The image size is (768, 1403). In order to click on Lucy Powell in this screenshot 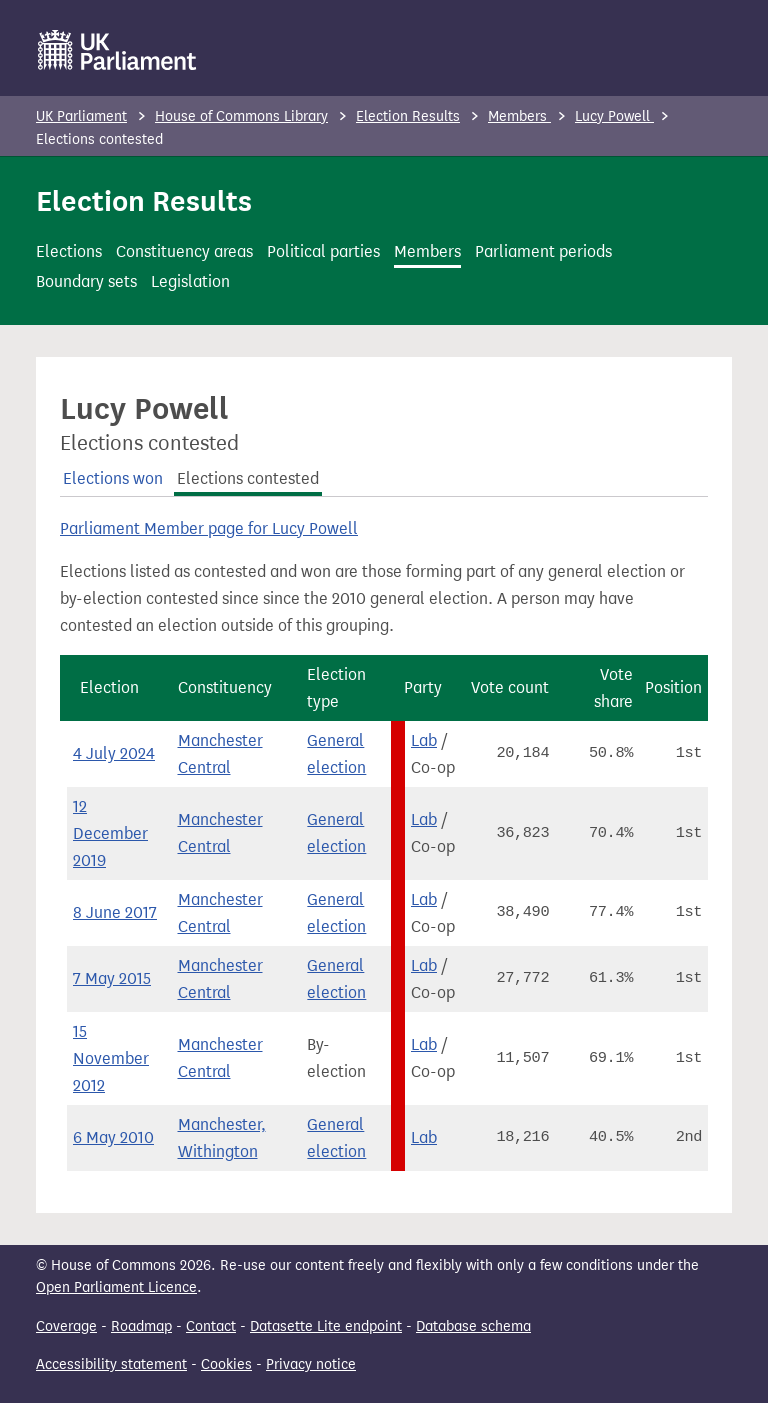, I will do `click(614, 116)`.